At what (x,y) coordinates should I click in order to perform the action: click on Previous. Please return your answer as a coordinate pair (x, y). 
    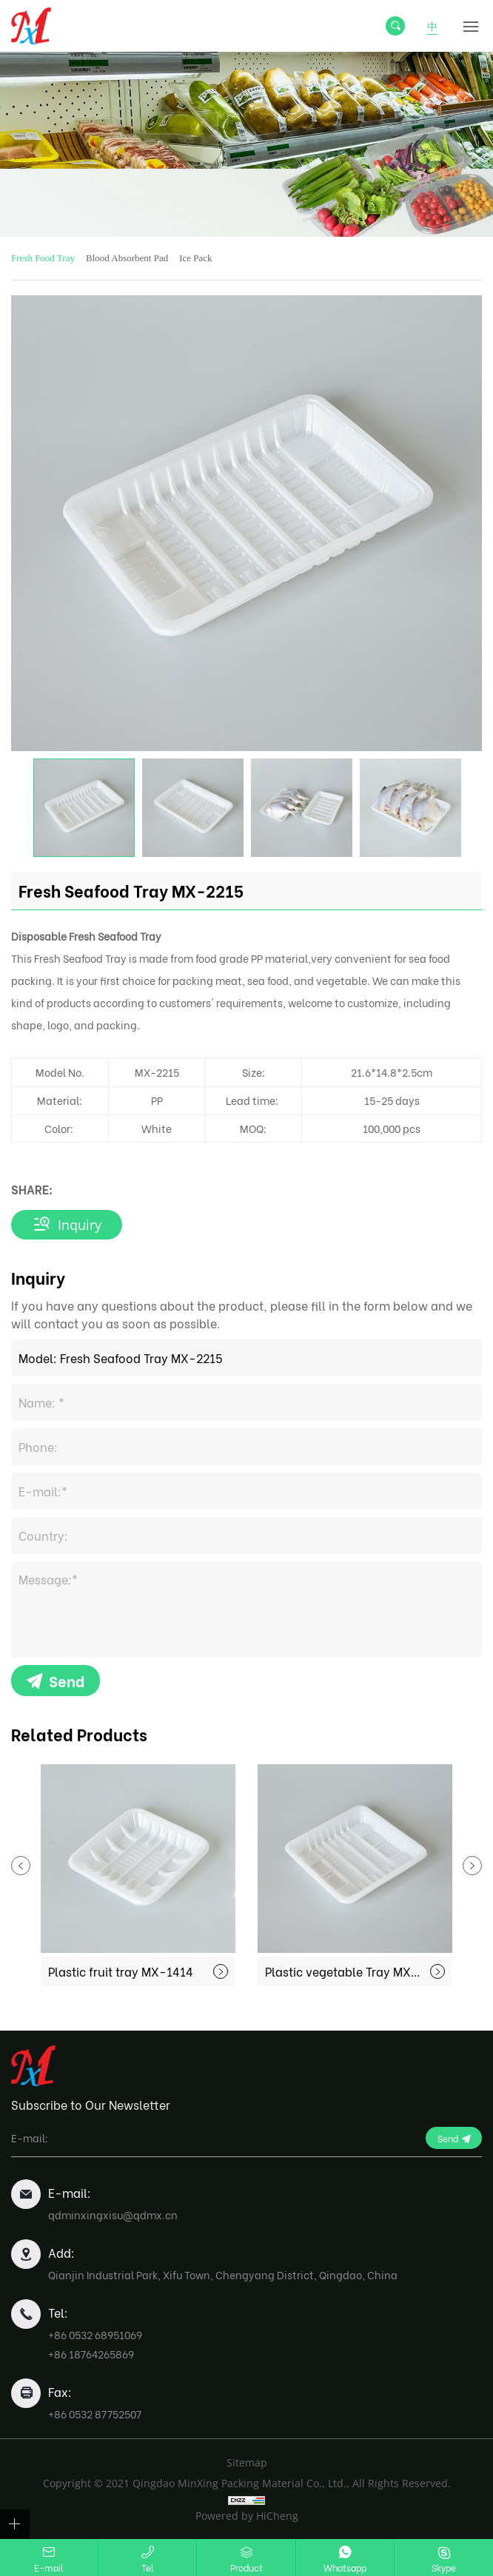
    Looking at the image, I should click on (20, 1865).